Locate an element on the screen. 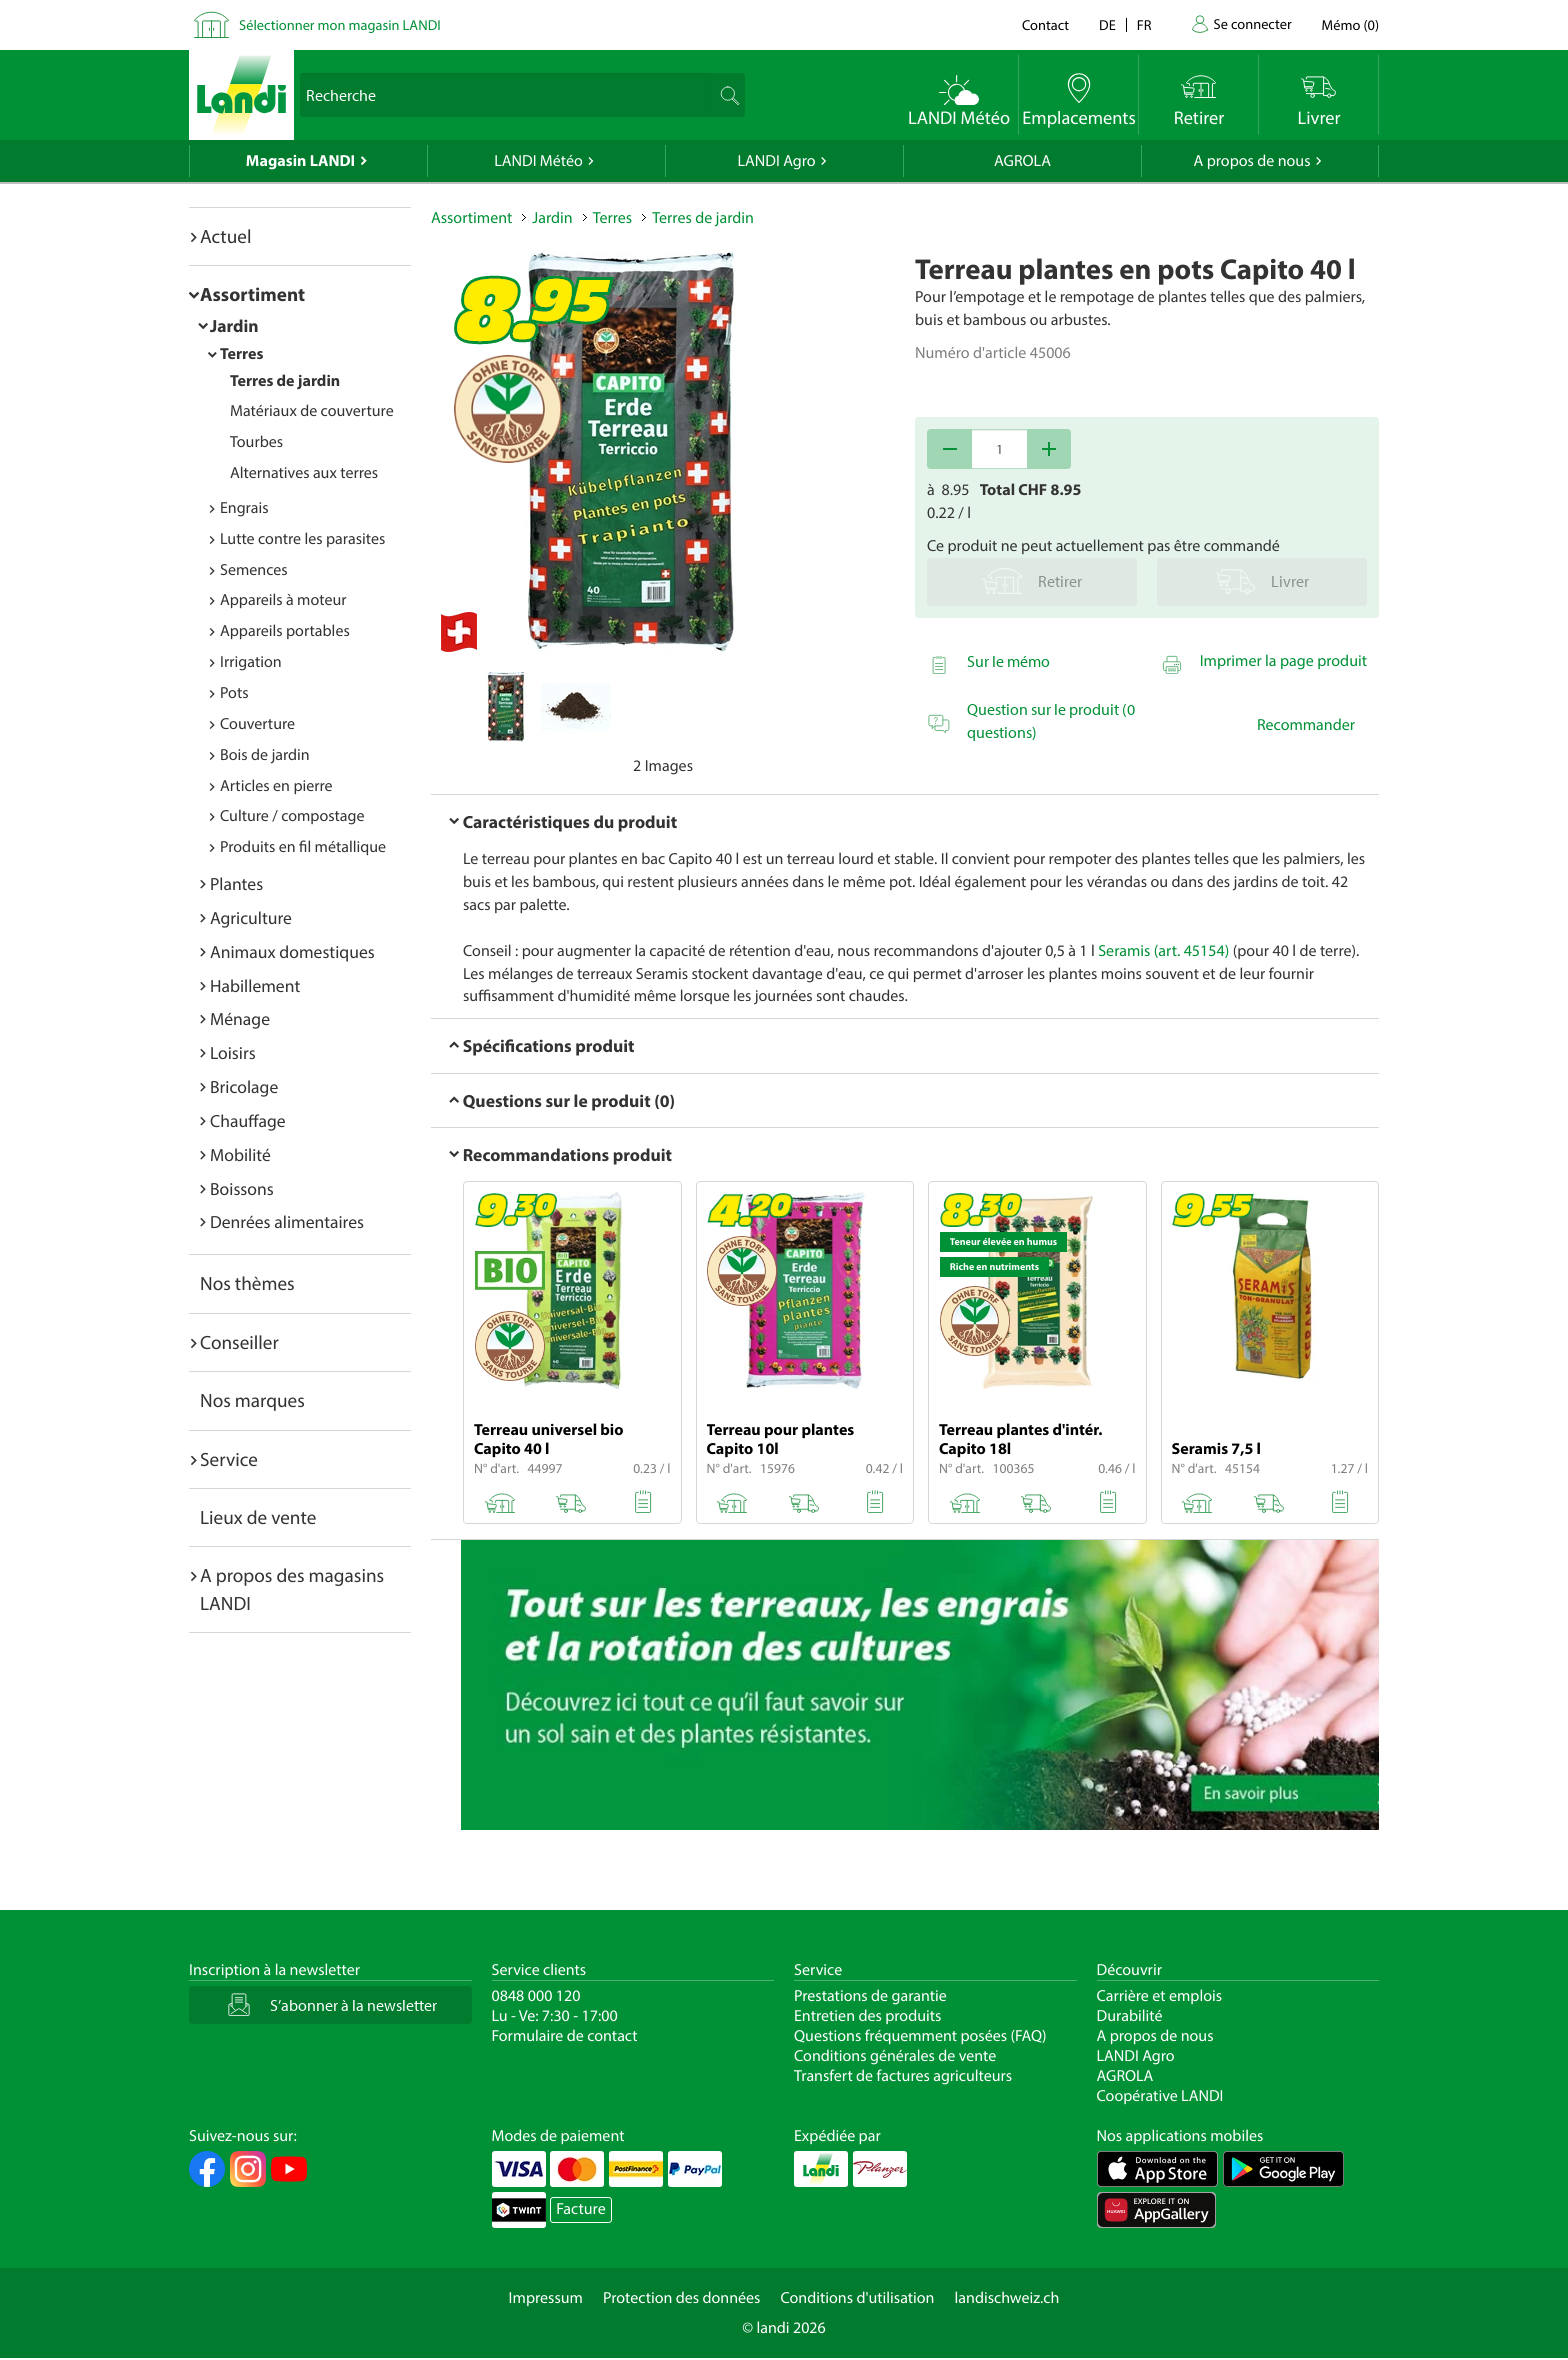 This screenshot has width=1568, height=2360. Questions fréquemment posées (FAQ) is located at coordinates (920, 2036).